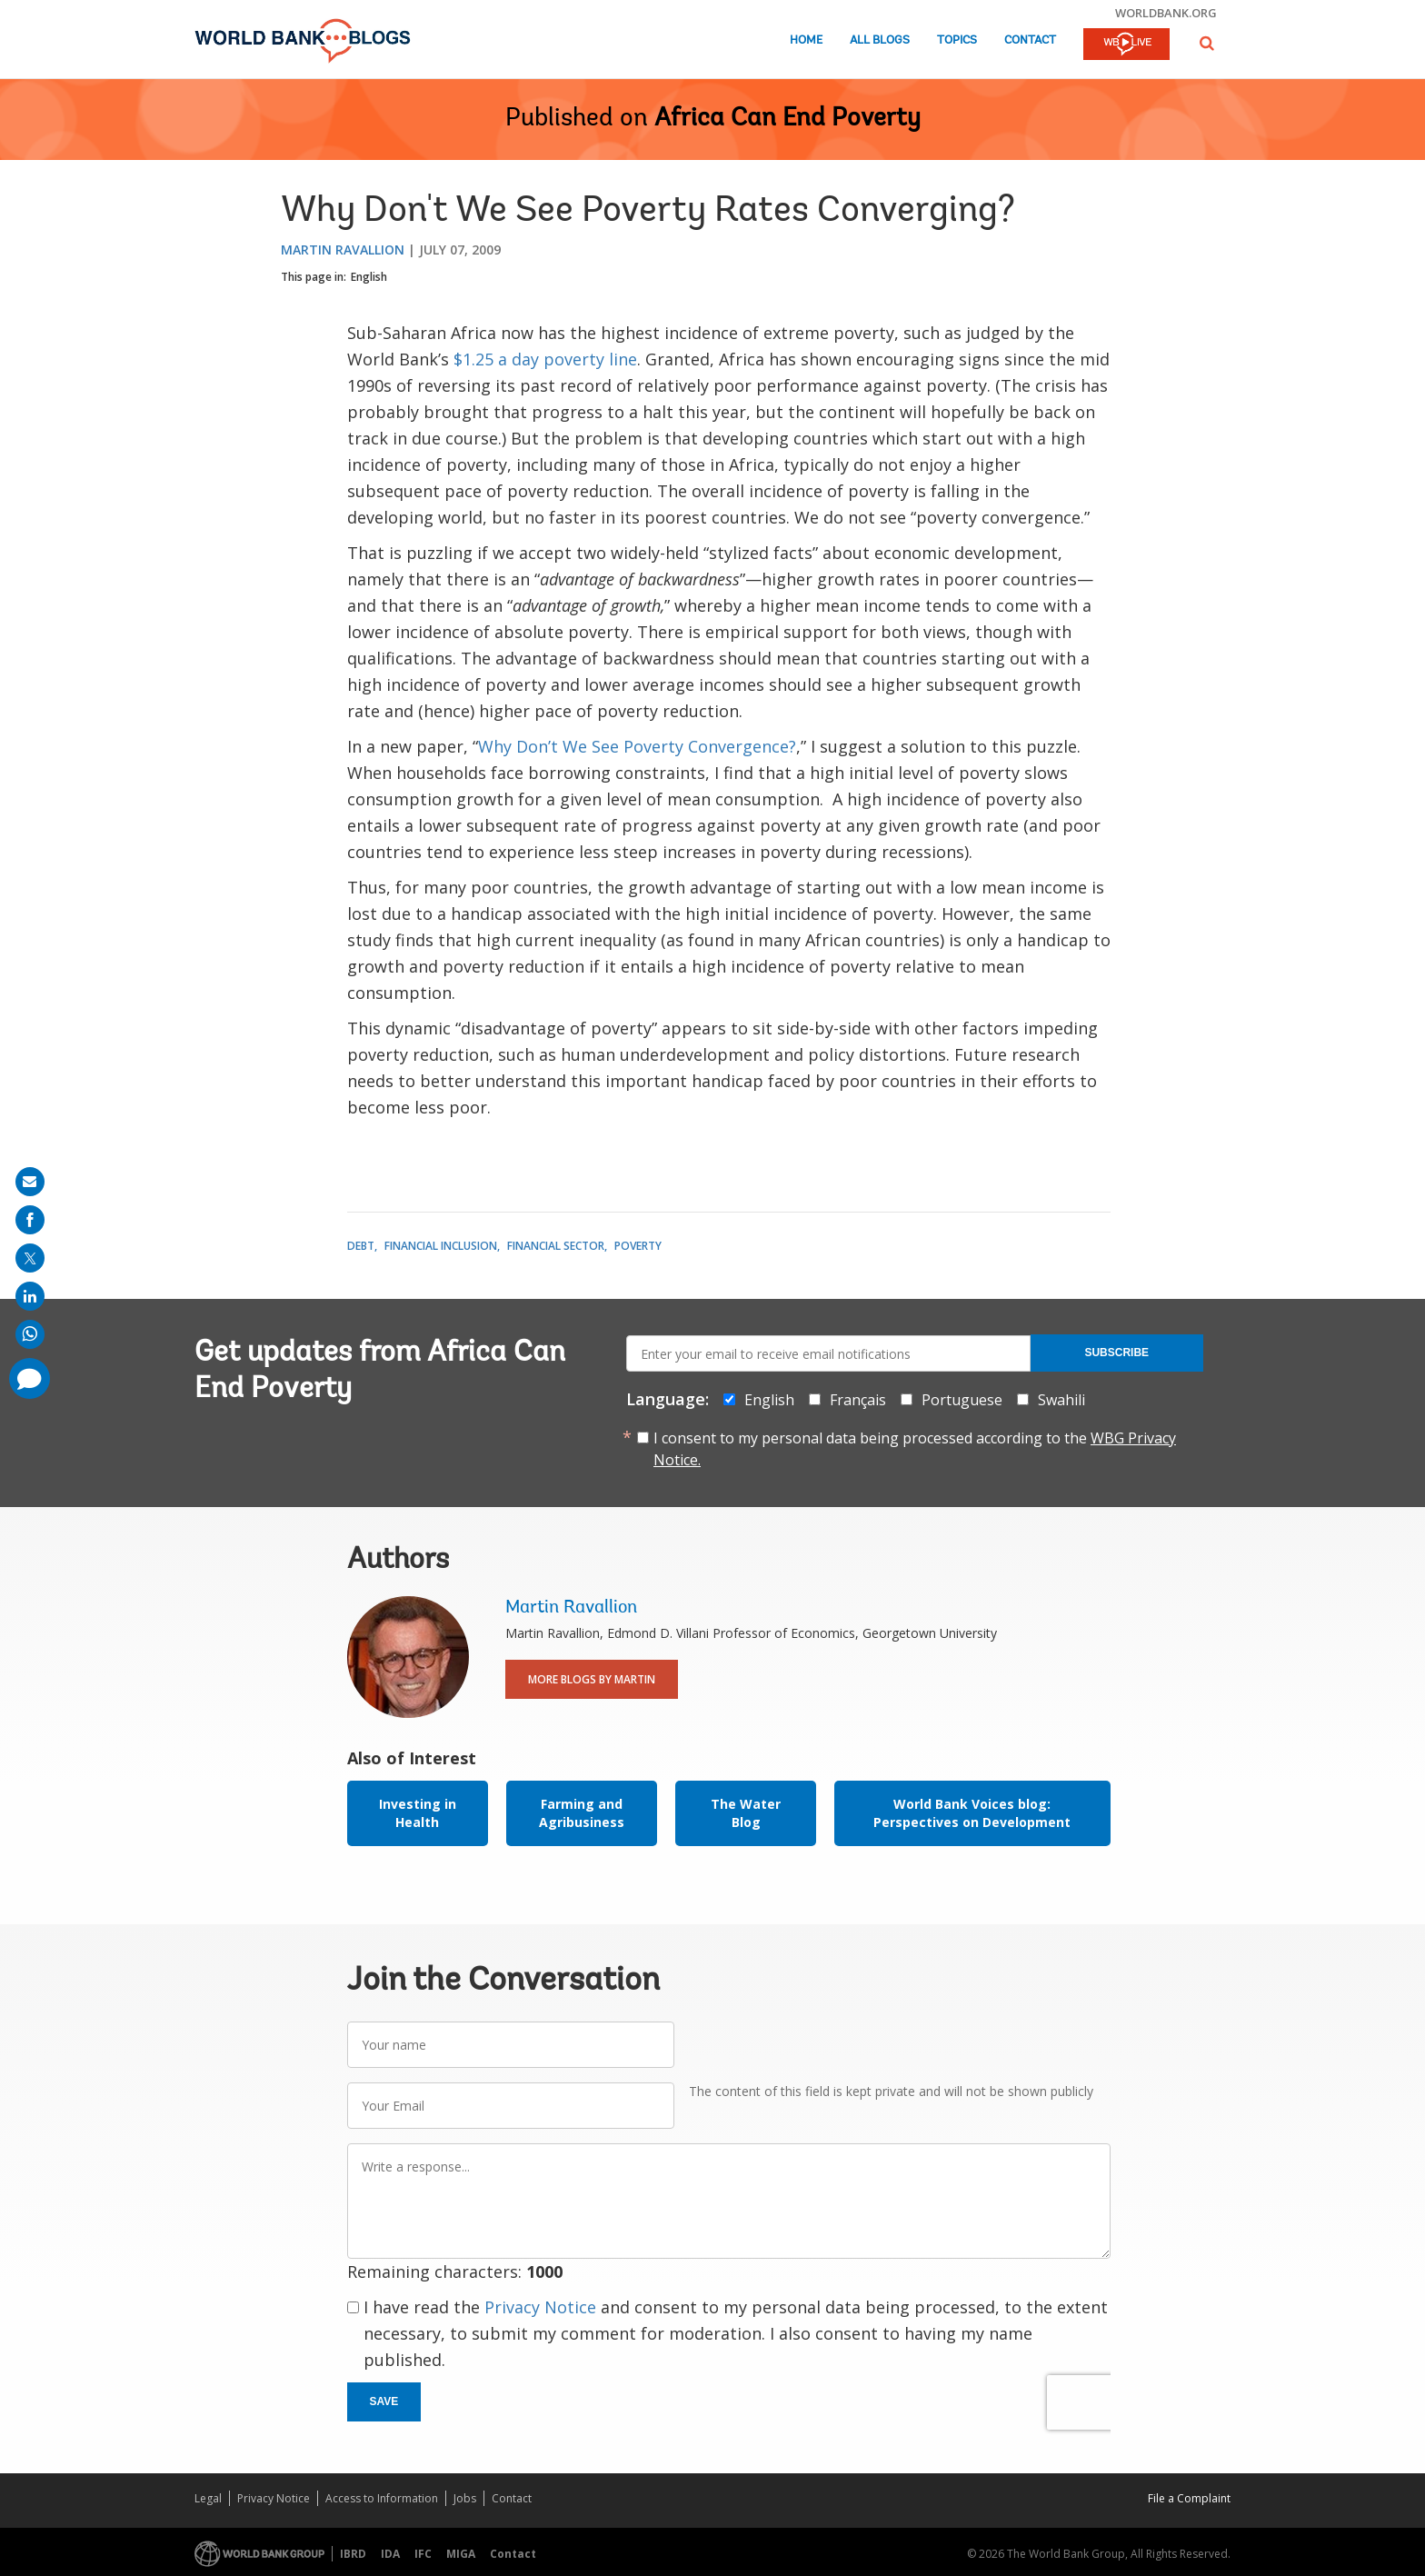  I want to click on IDA, so click(390, 2553).